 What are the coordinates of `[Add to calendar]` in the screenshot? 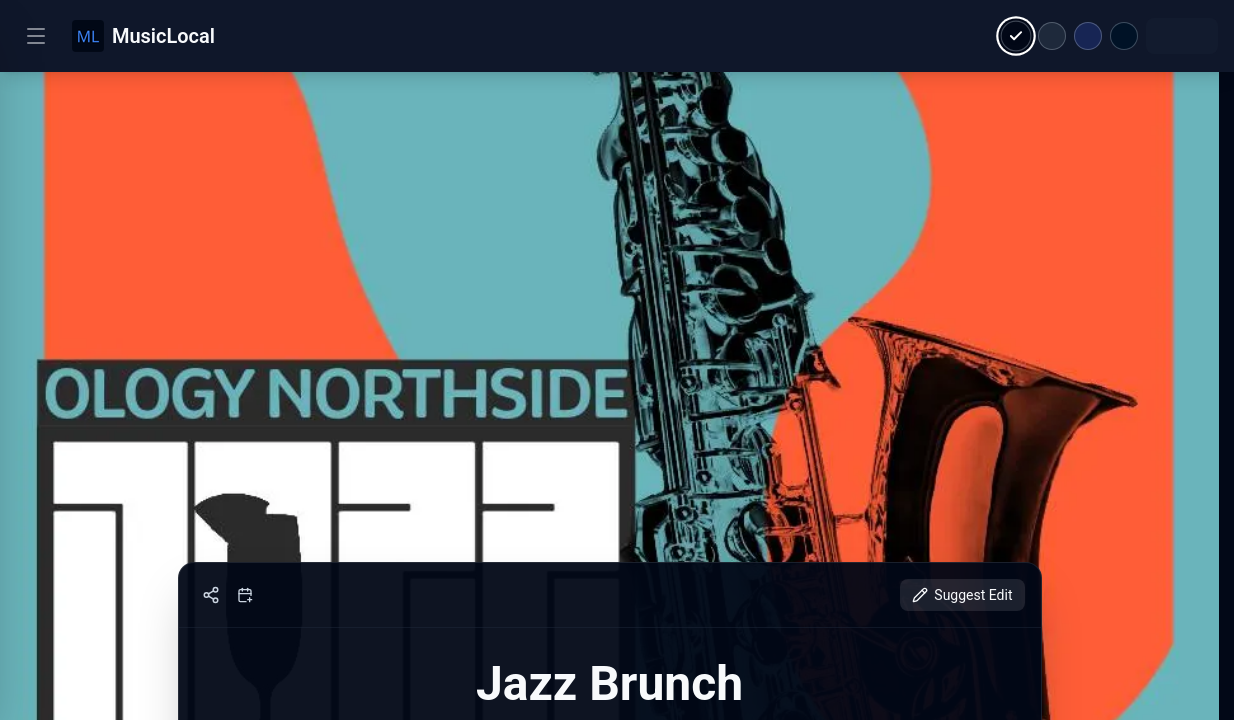 It's located at (245, 595).